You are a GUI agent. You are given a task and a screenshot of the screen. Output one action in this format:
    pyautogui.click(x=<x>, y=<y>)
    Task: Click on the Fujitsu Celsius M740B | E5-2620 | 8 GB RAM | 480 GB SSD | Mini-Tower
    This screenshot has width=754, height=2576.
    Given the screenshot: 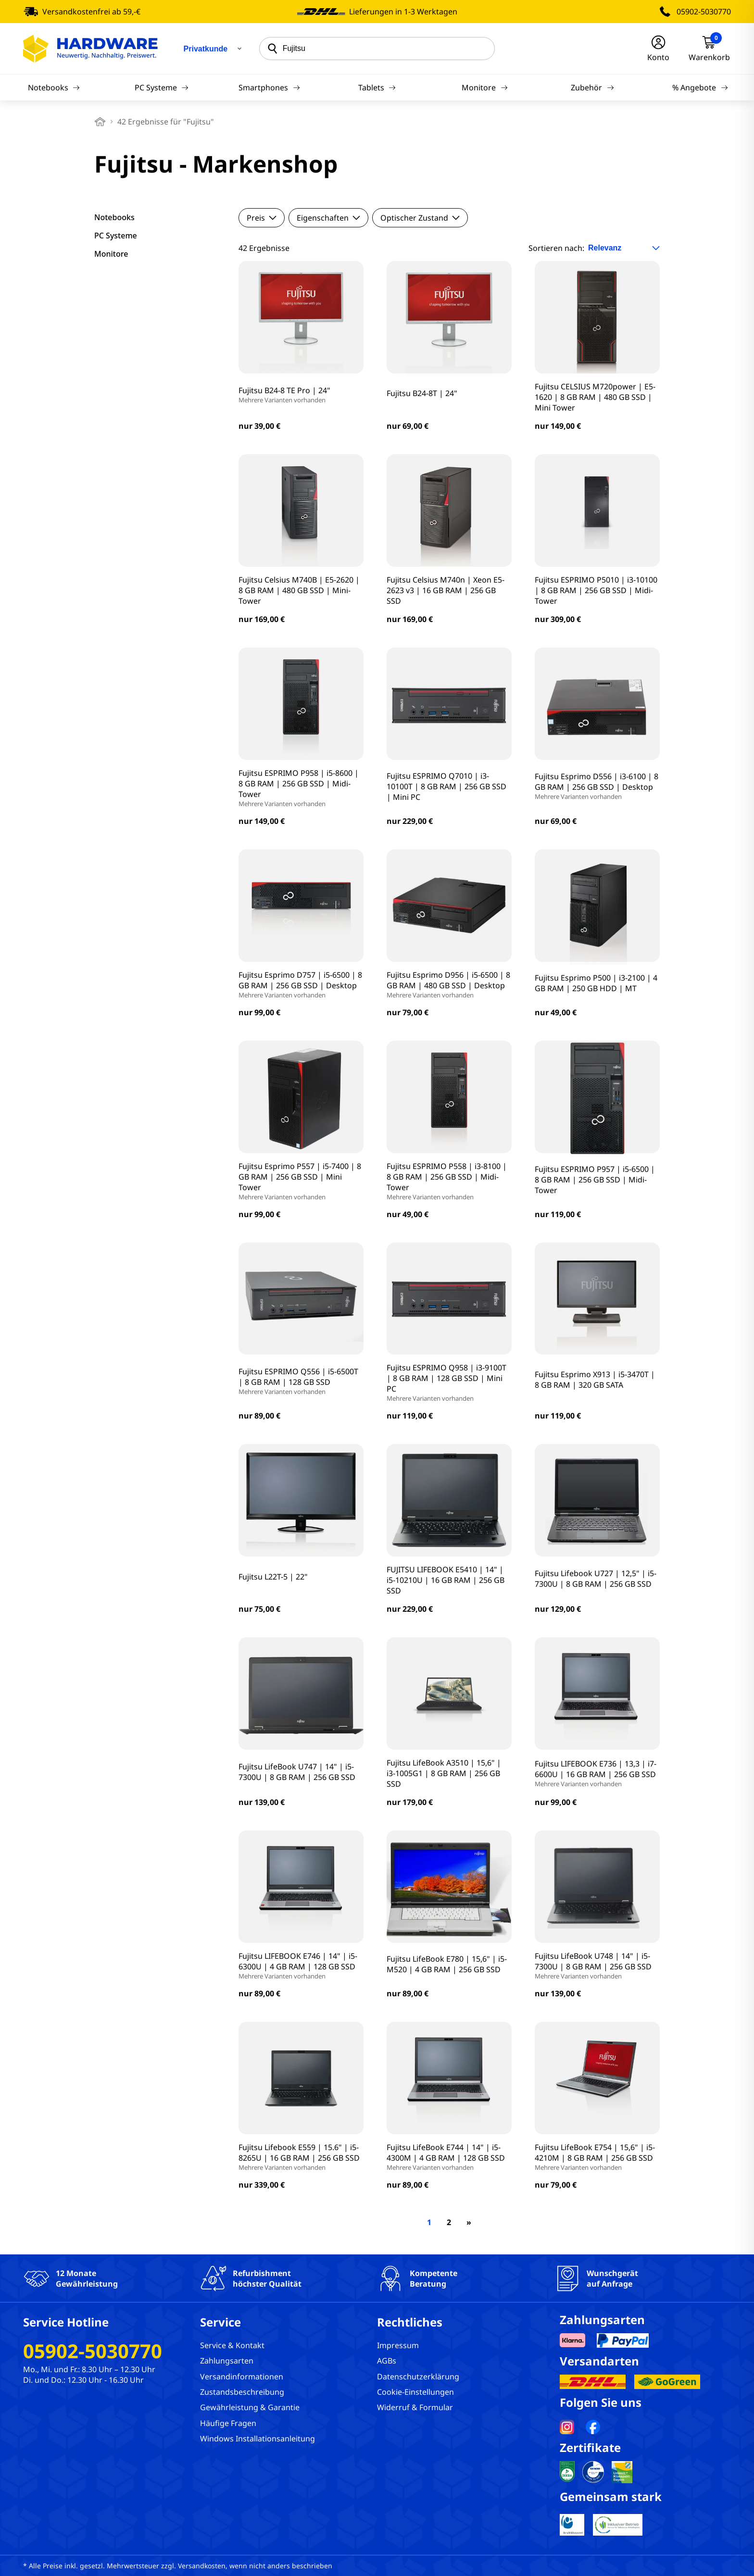 What is the action you would take?
    pyautogui.click(x=299, y=590)
    